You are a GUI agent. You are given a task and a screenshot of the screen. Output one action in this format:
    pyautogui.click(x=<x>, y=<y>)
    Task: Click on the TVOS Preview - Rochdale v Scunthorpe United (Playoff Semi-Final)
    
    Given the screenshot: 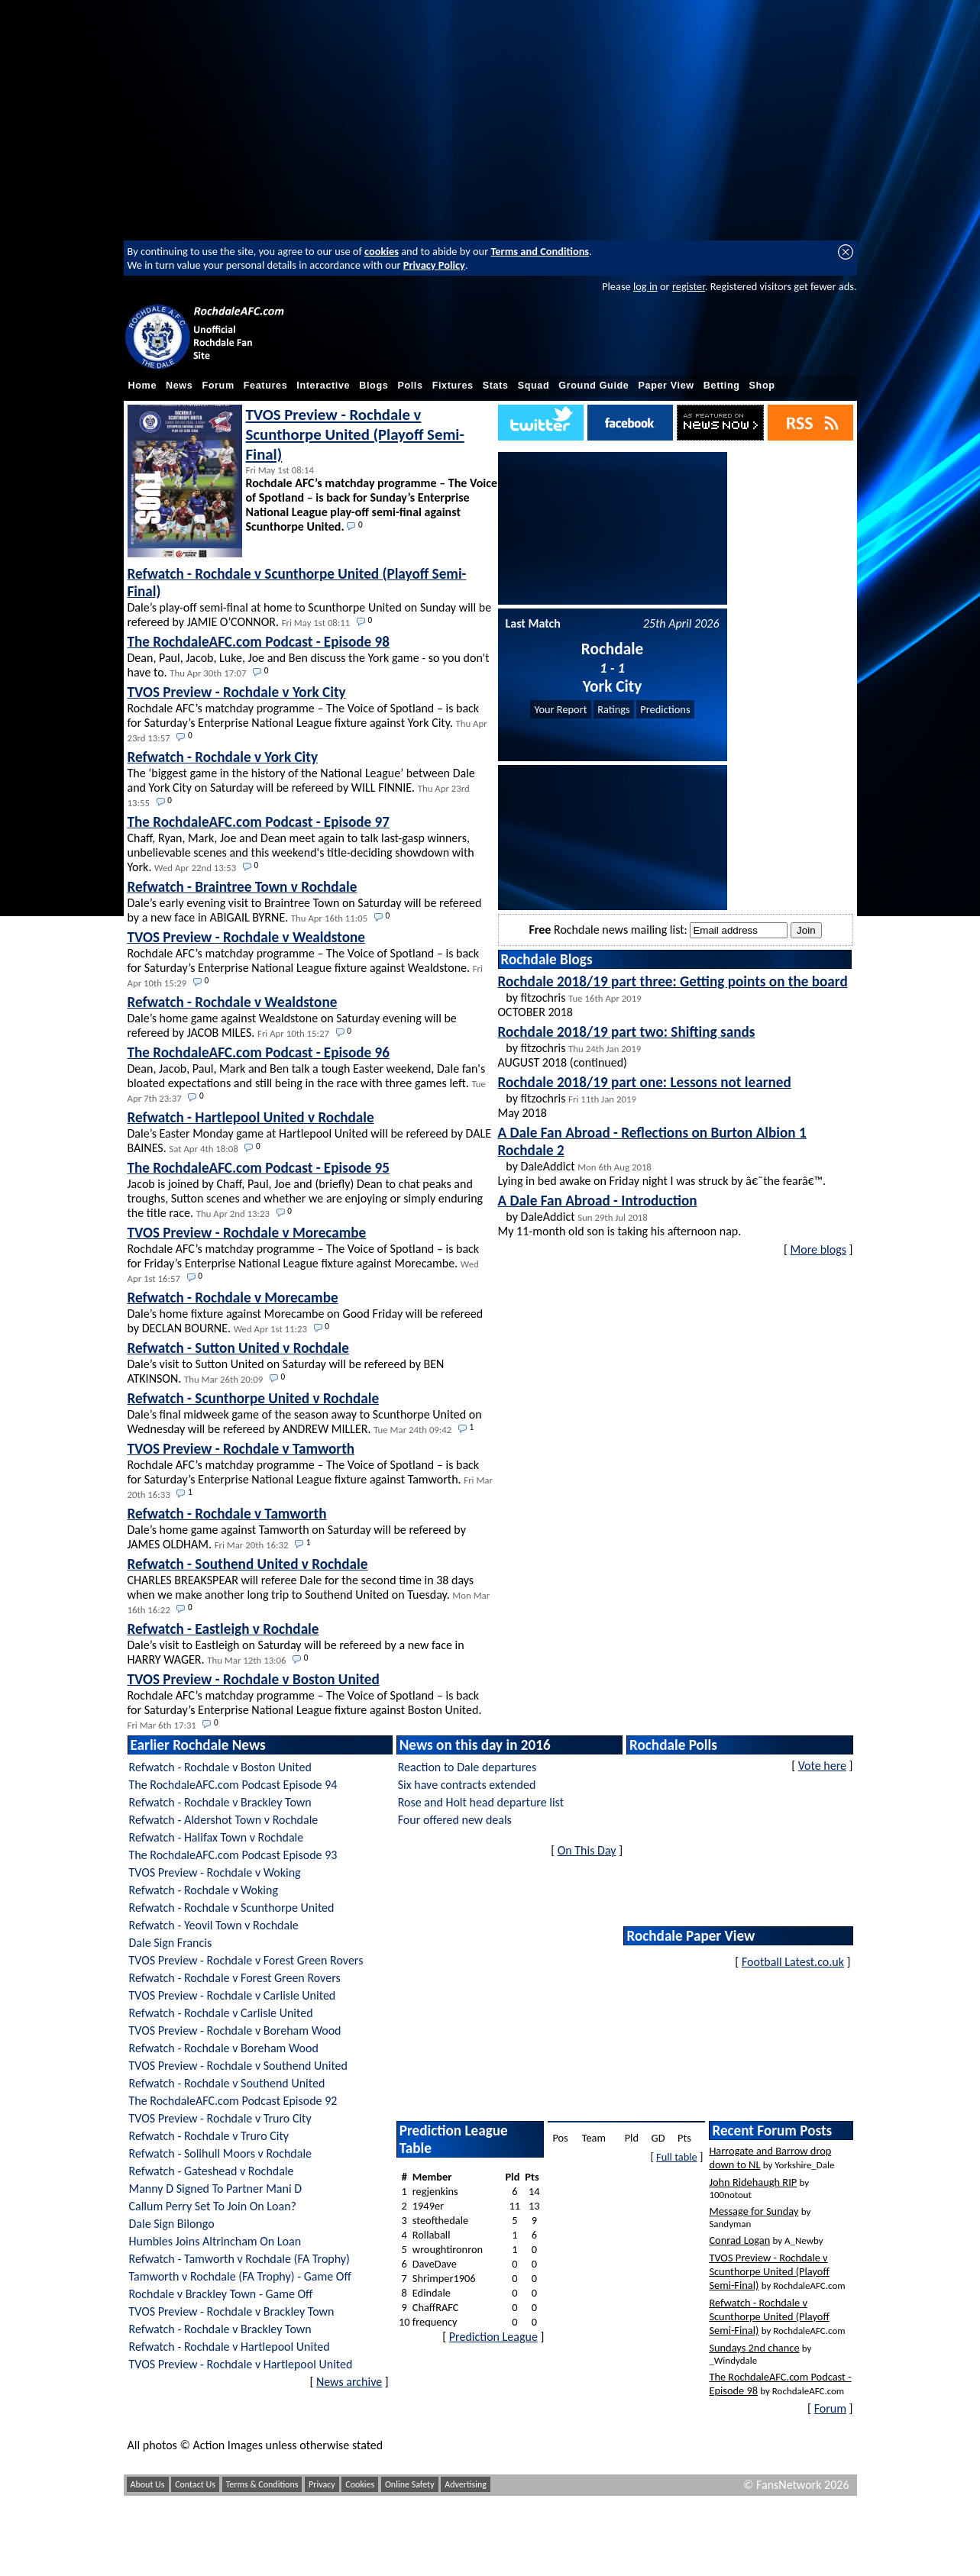 What is the action you would take?
    pyautogui.click(x=355, y=434)
    